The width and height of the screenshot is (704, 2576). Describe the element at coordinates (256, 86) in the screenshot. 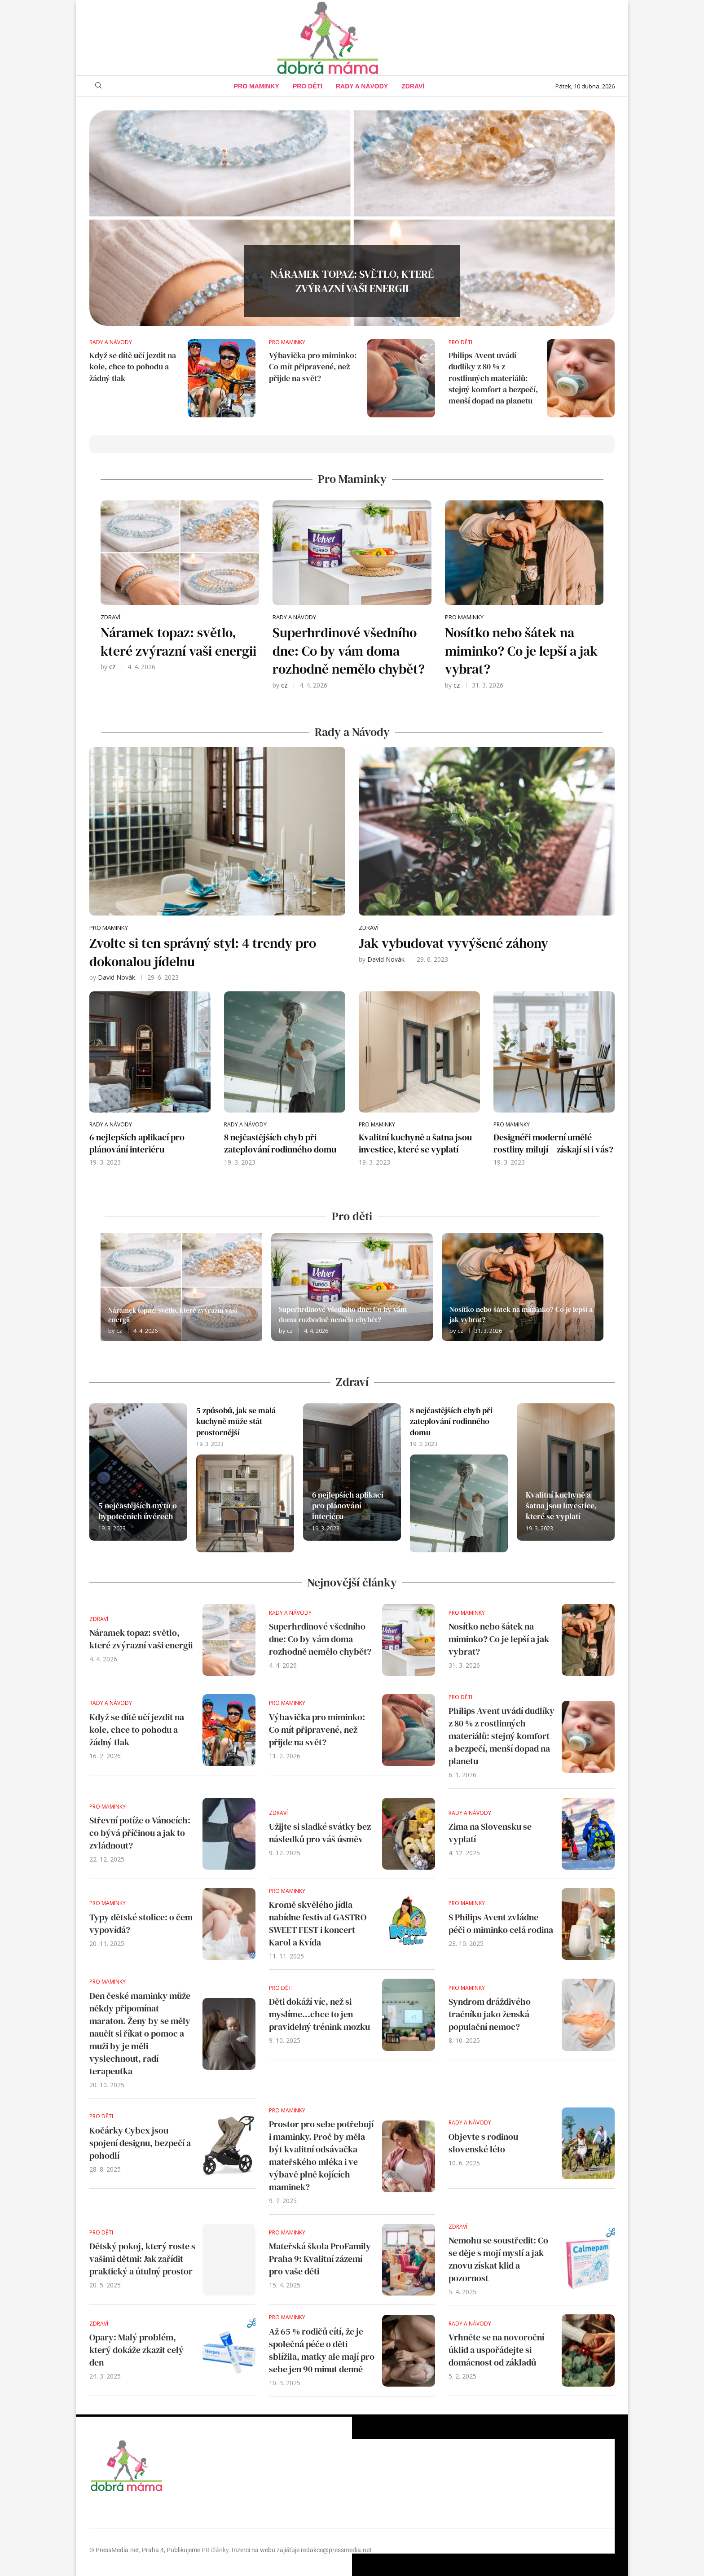

I see `Pro maminky` at that location.